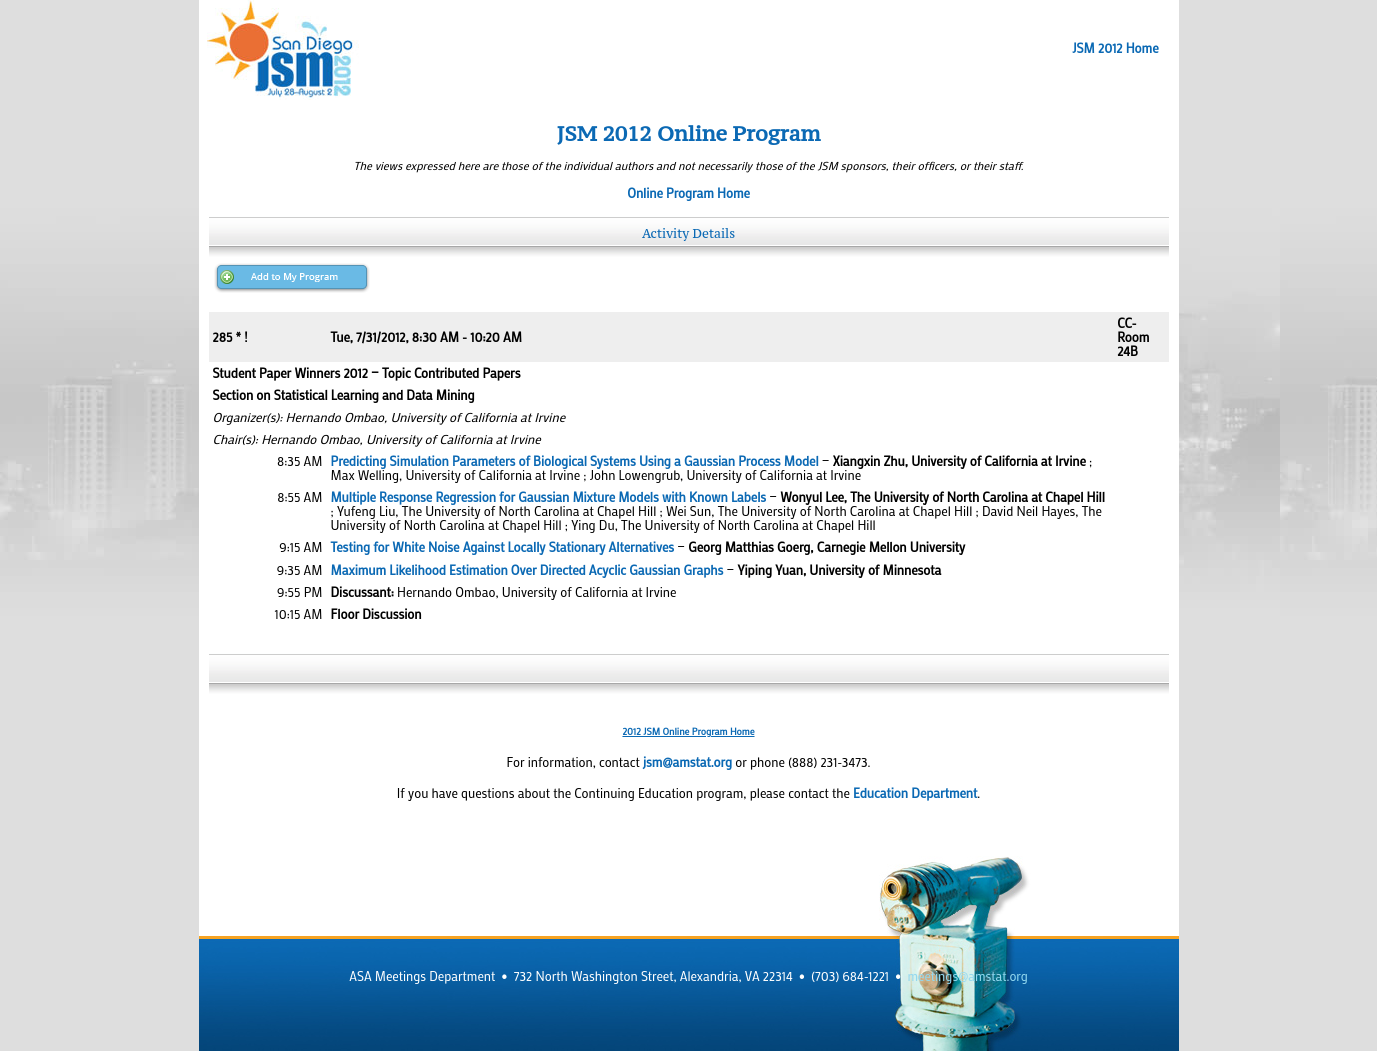 Image resolution: width=1377 pixels, height=1051 pixels. What do you see at coordinates (549, 497) in the screenshot?
I see `Multiple Response Regression for Gaussian Mixture Models with Known Labels` at bounding box center [549, 497].